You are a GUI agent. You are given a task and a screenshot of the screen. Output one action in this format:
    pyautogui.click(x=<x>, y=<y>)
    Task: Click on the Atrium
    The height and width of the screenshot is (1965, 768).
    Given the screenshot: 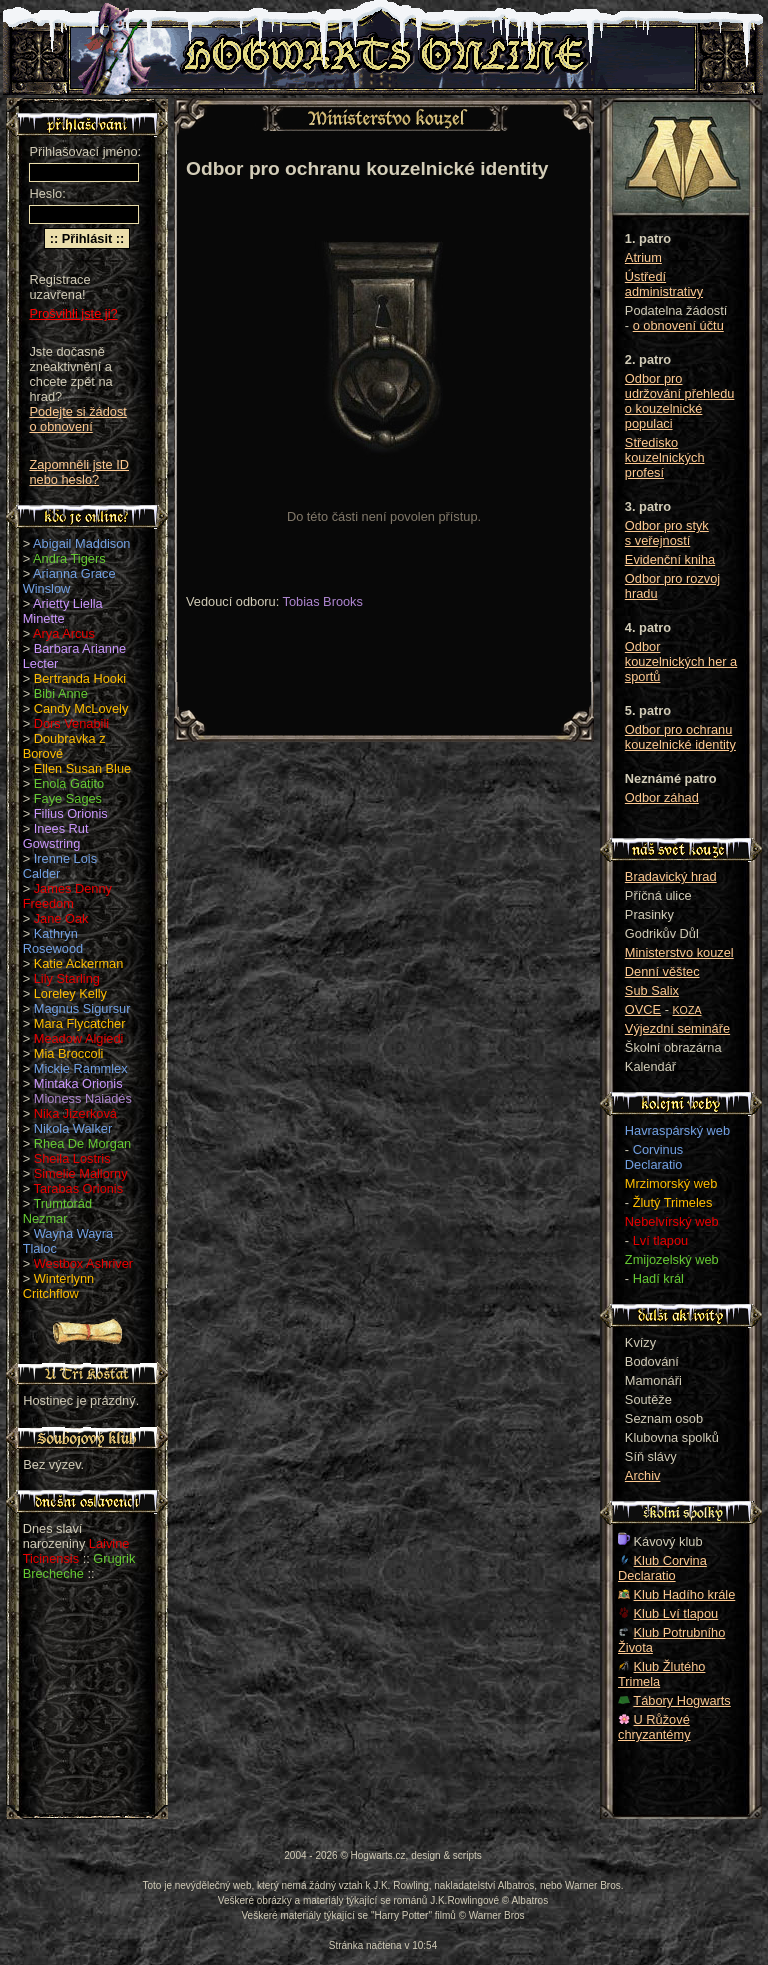 What is the action you would take?
    pyautogui.click(x=643, y=257)
    